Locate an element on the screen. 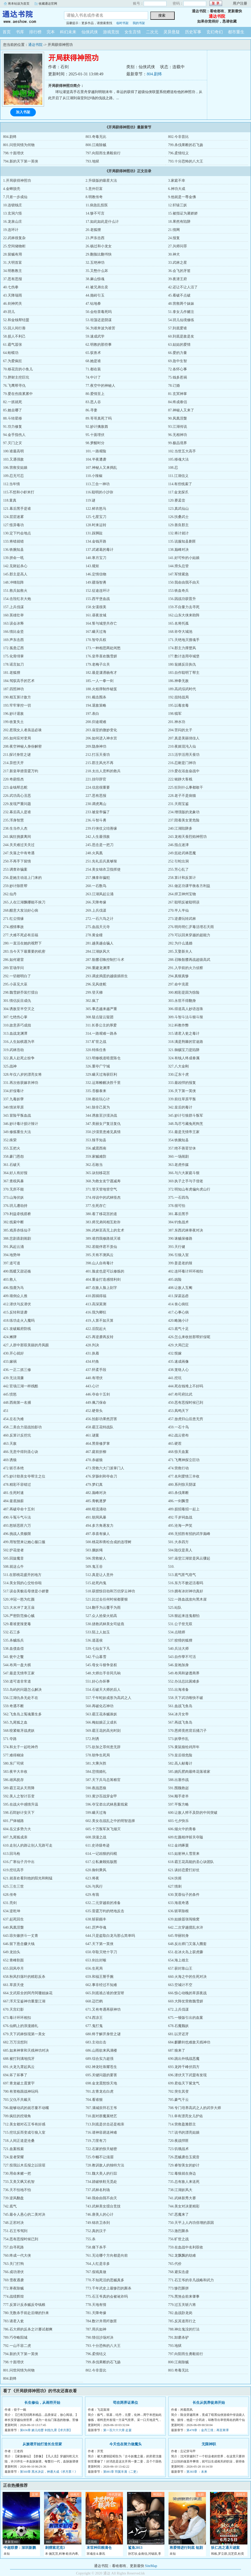 This screenshot has height=2576, width=251. 705.豪气干云 is located at coordinates (178, 2100).